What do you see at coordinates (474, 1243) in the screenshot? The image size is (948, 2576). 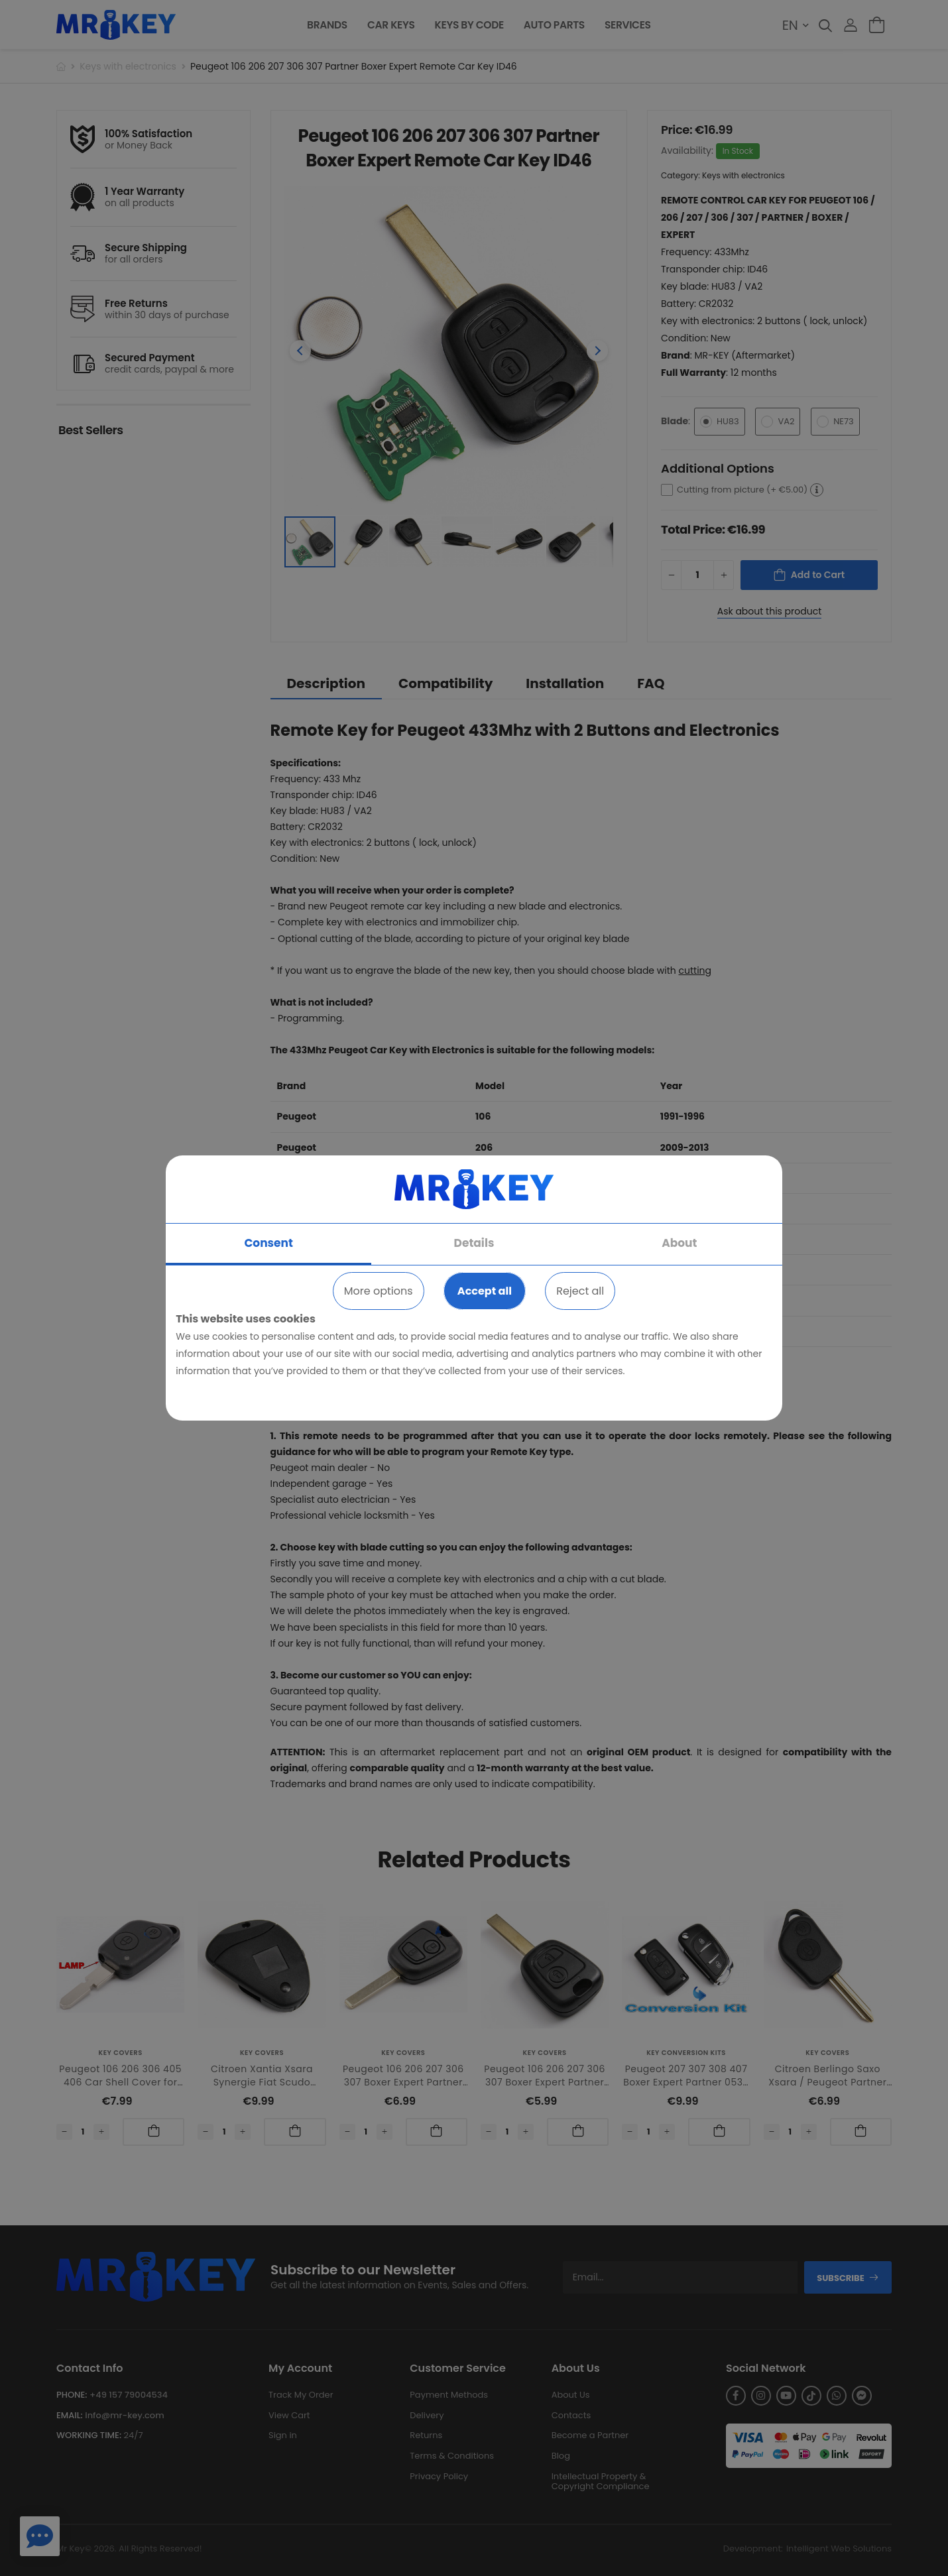 I see `Details` at bounding box center [474, 1243].